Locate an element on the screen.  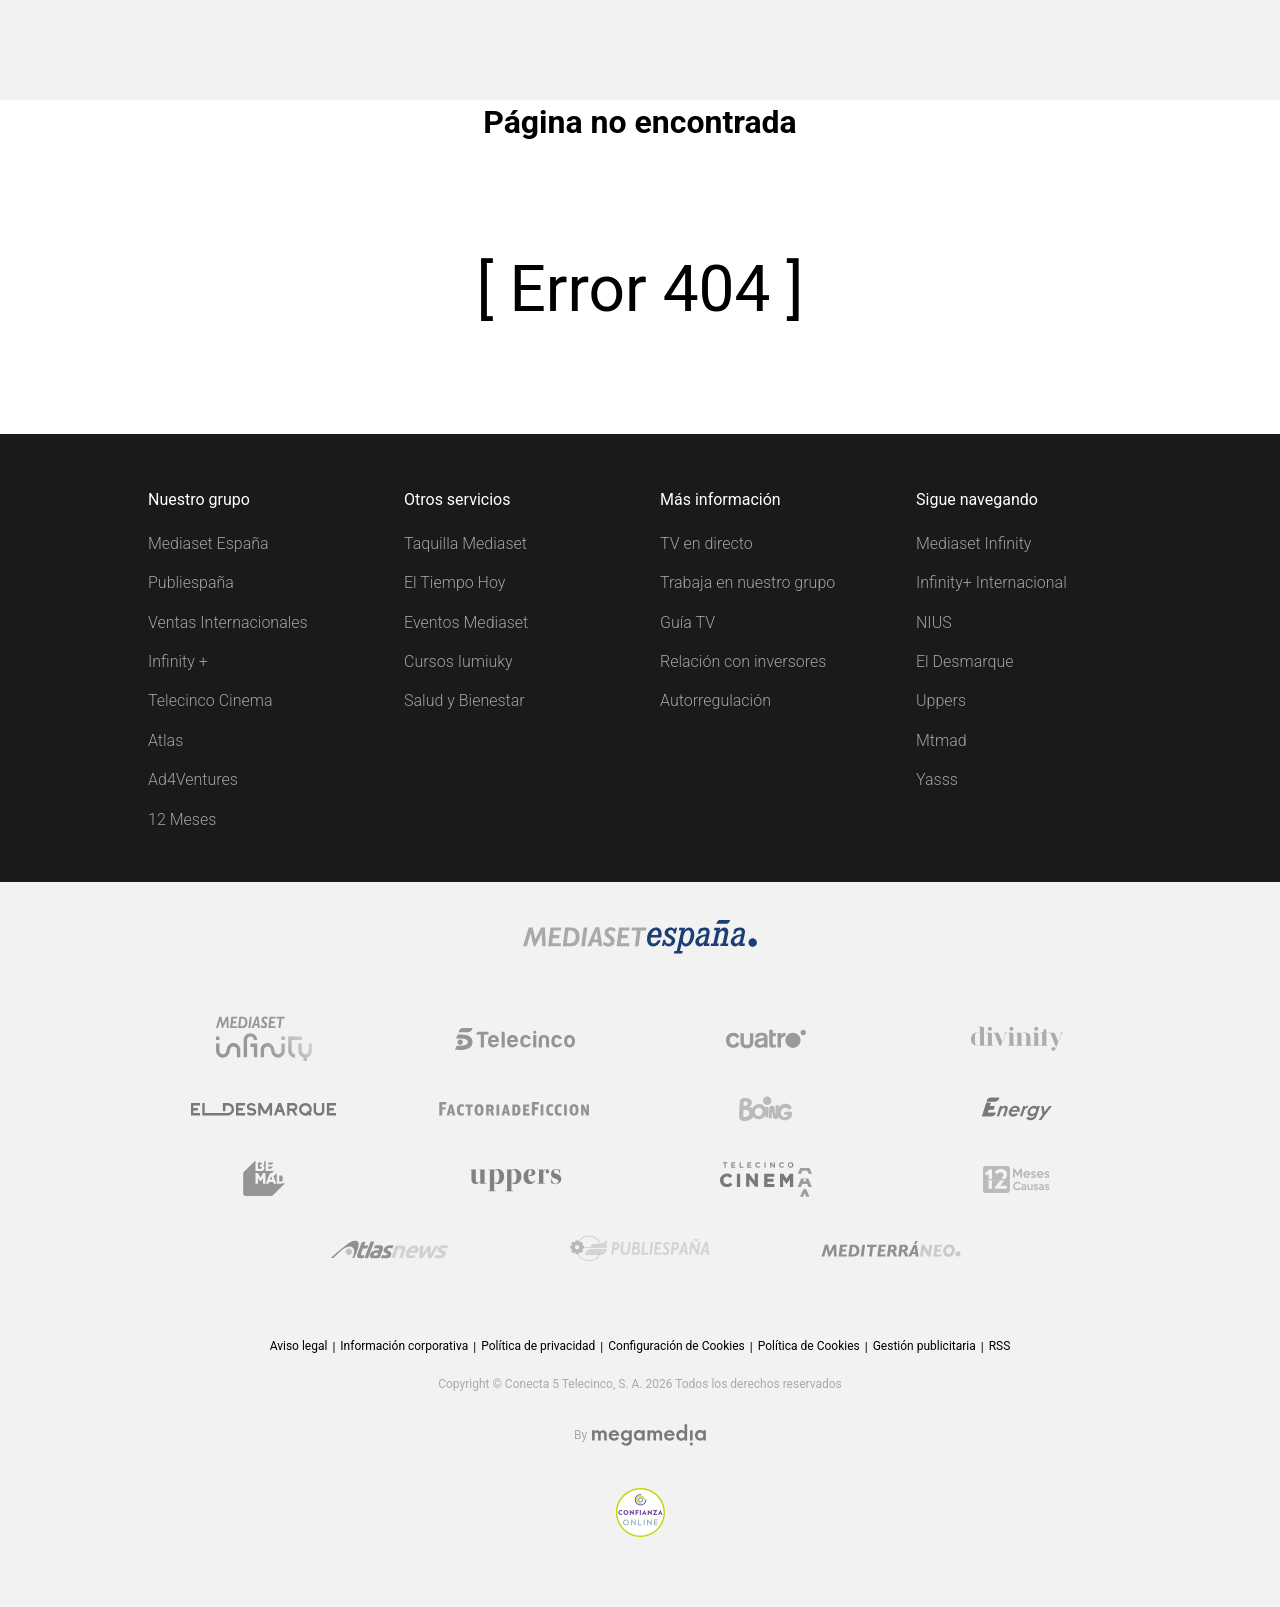
[Logo Telecinco] is located at coordinates (515, 1039).